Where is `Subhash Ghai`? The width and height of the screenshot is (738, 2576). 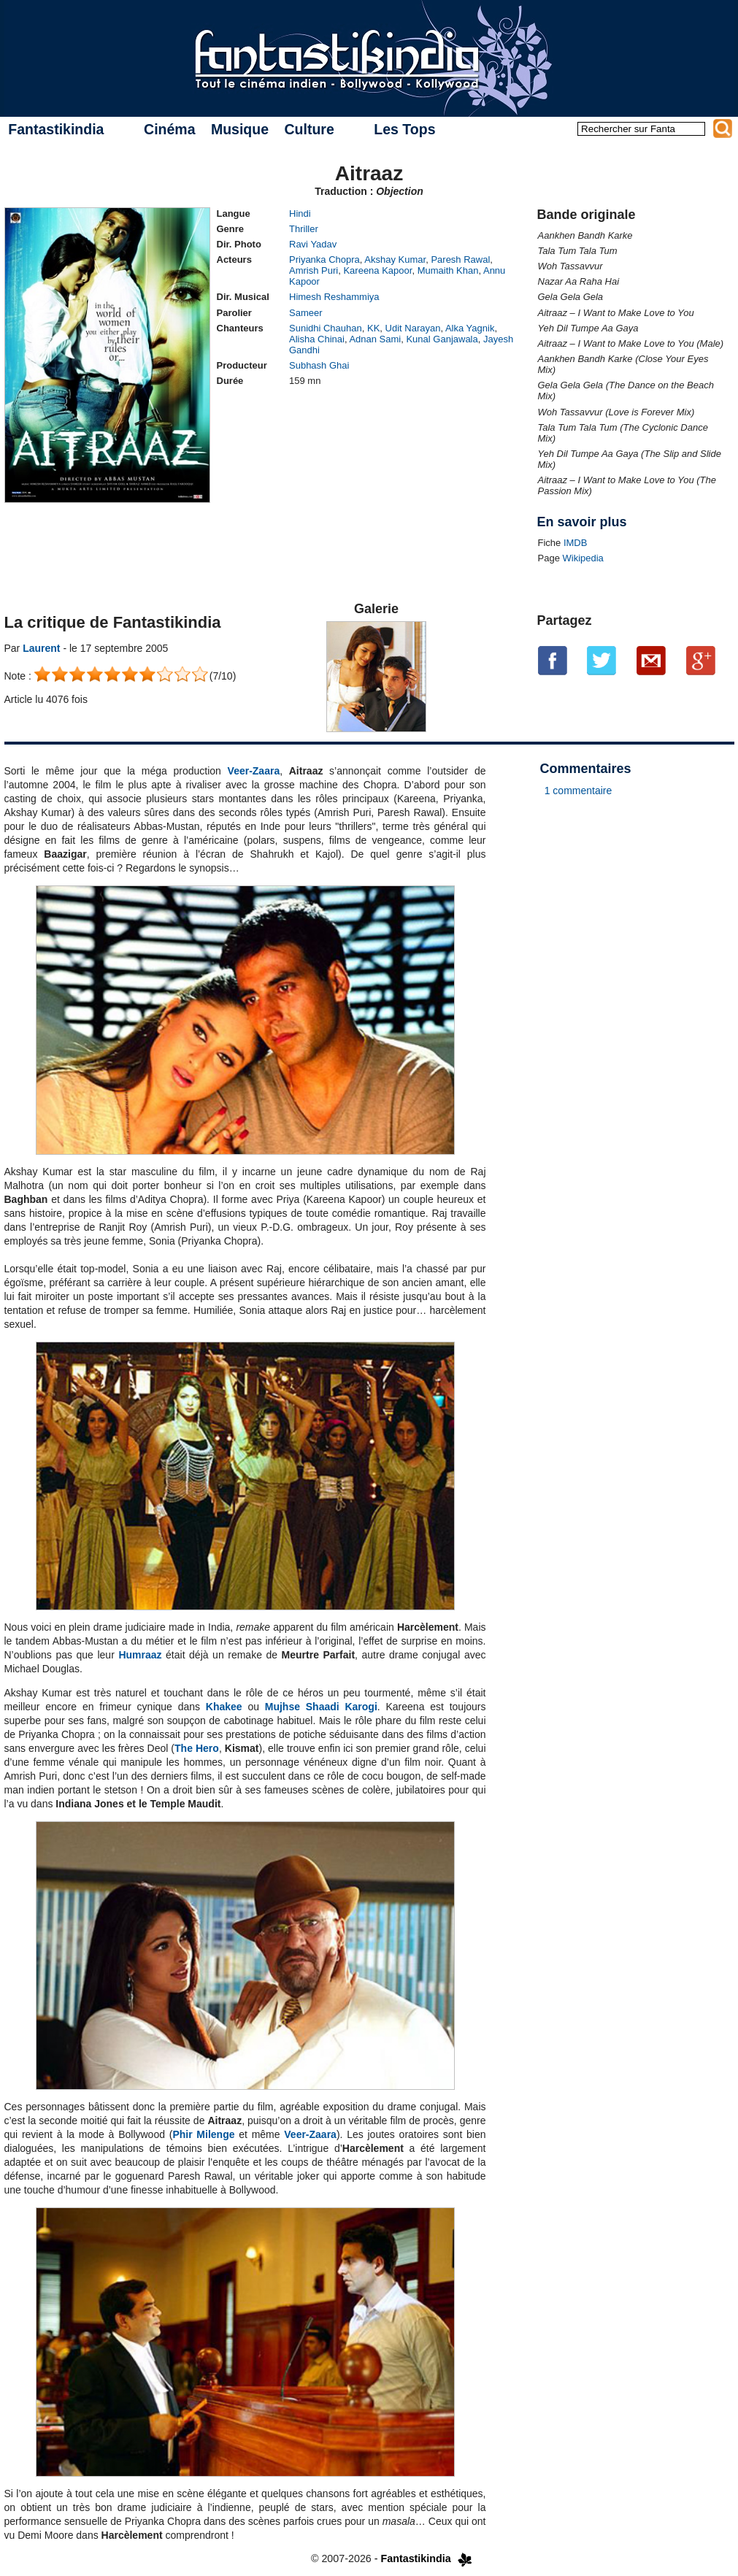 Subhash Ghai is located at coordinates (319, 365).